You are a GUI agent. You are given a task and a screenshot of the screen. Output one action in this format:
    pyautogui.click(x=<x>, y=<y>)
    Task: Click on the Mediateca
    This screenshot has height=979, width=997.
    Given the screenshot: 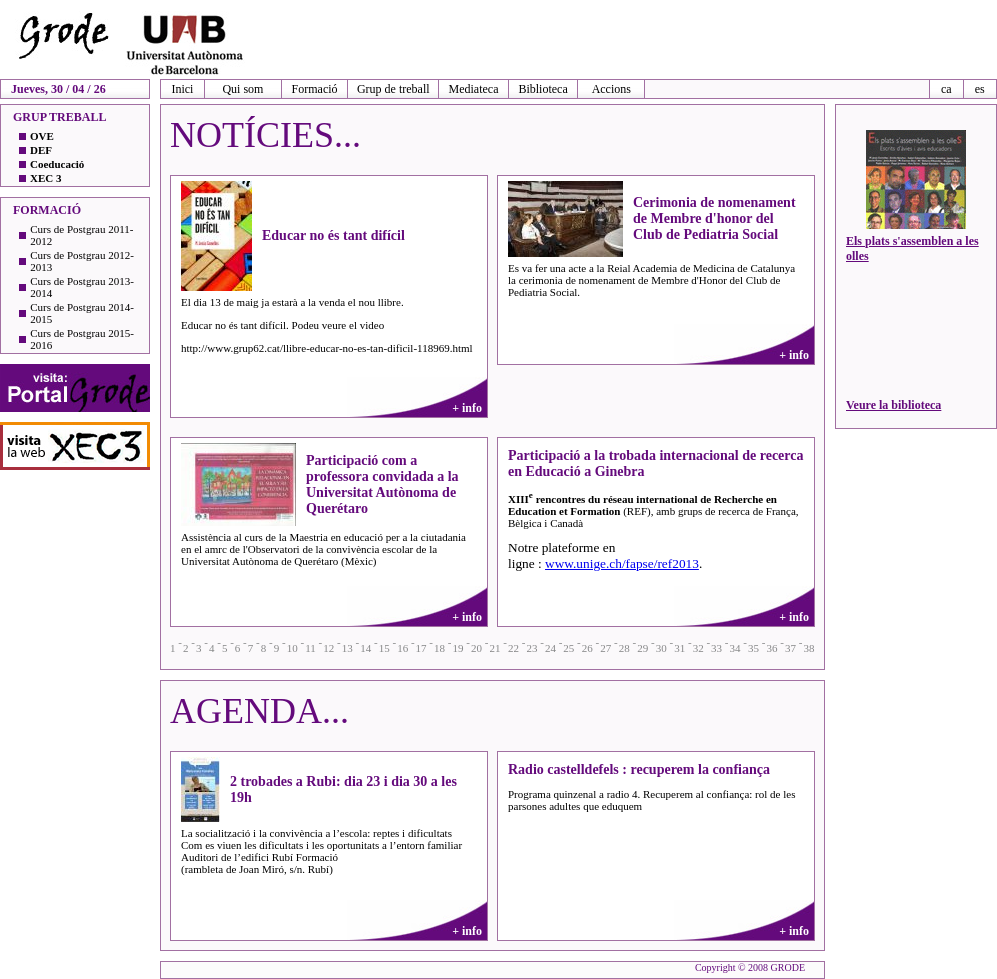 What is the action you would take?
    pyautogui.click(x=474, y=89)
    